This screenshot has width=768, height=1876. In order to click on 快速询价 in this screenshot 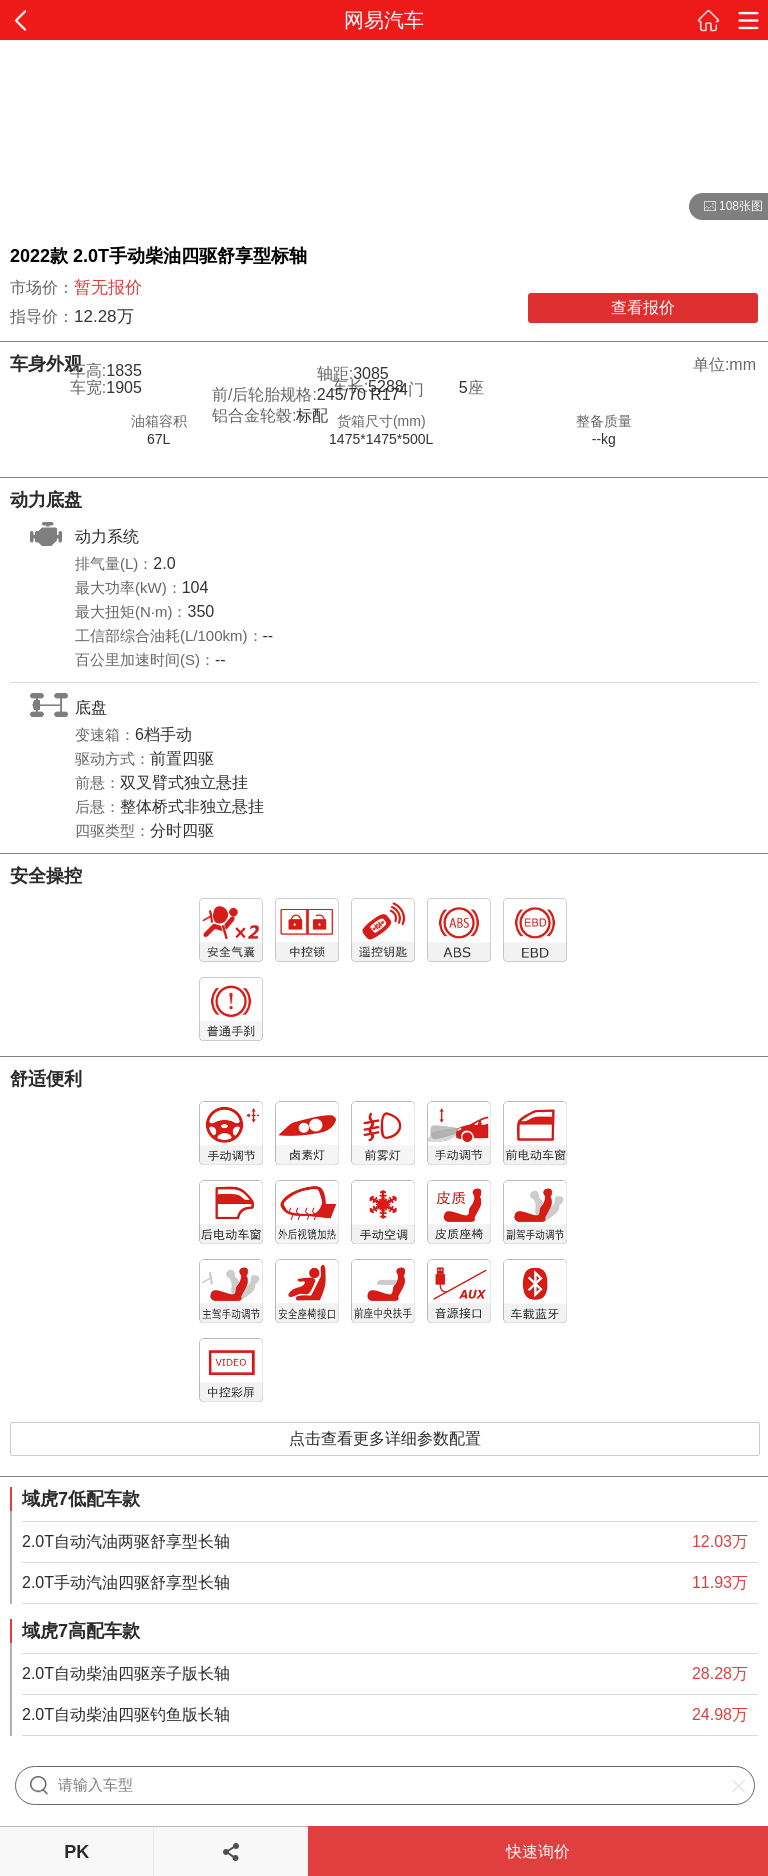, I will do `click(538, 1851)`.